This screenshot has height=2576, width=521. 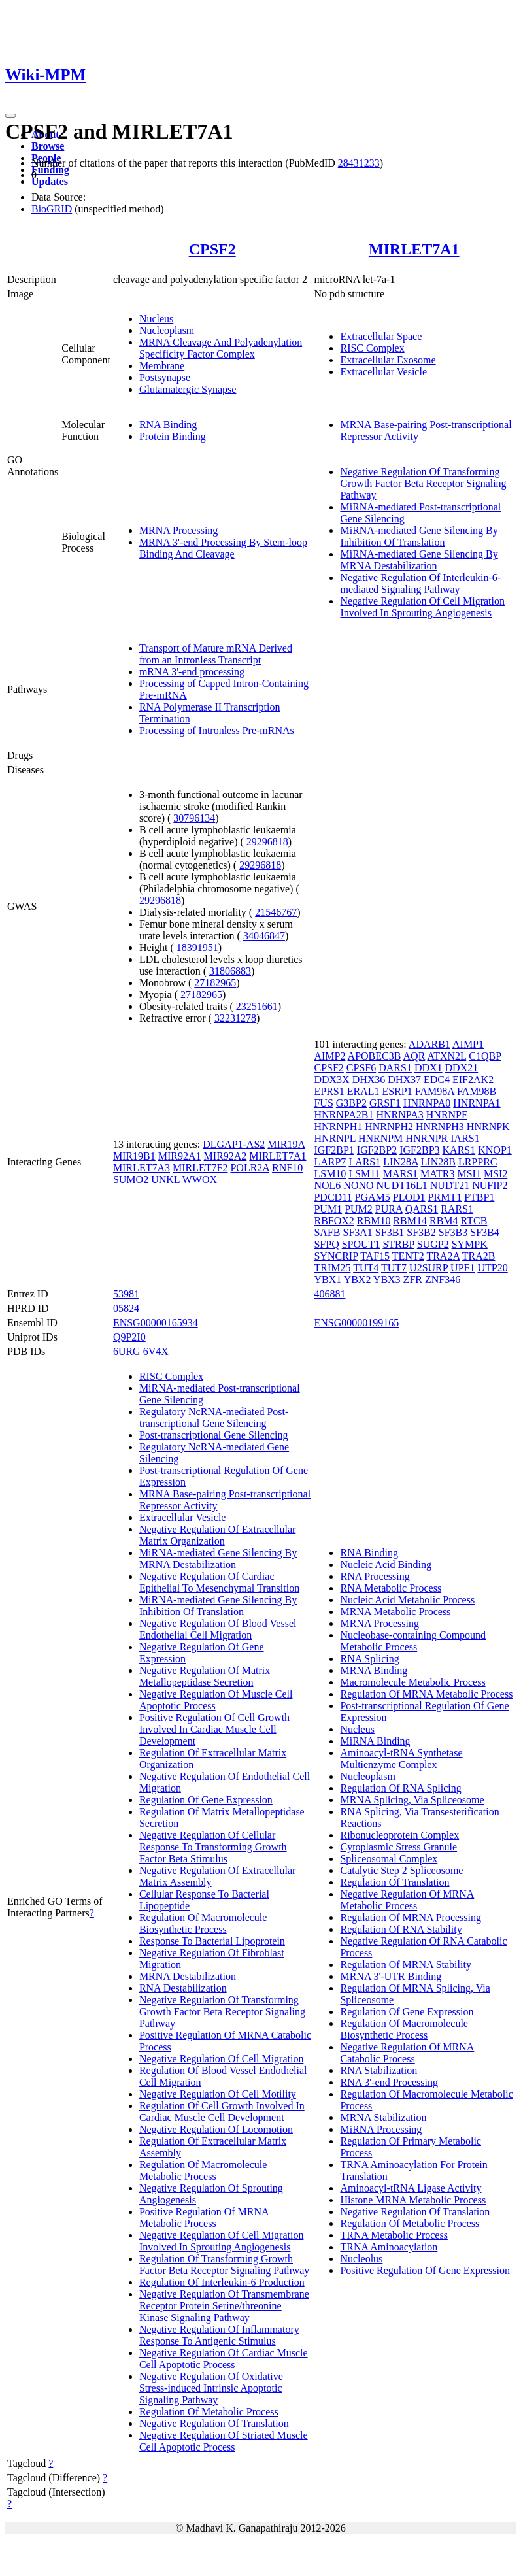 What do you see at coordinates (179, 1156) in the screenshot?
I see `MIR92A1` at bounding box center [179, 1156].